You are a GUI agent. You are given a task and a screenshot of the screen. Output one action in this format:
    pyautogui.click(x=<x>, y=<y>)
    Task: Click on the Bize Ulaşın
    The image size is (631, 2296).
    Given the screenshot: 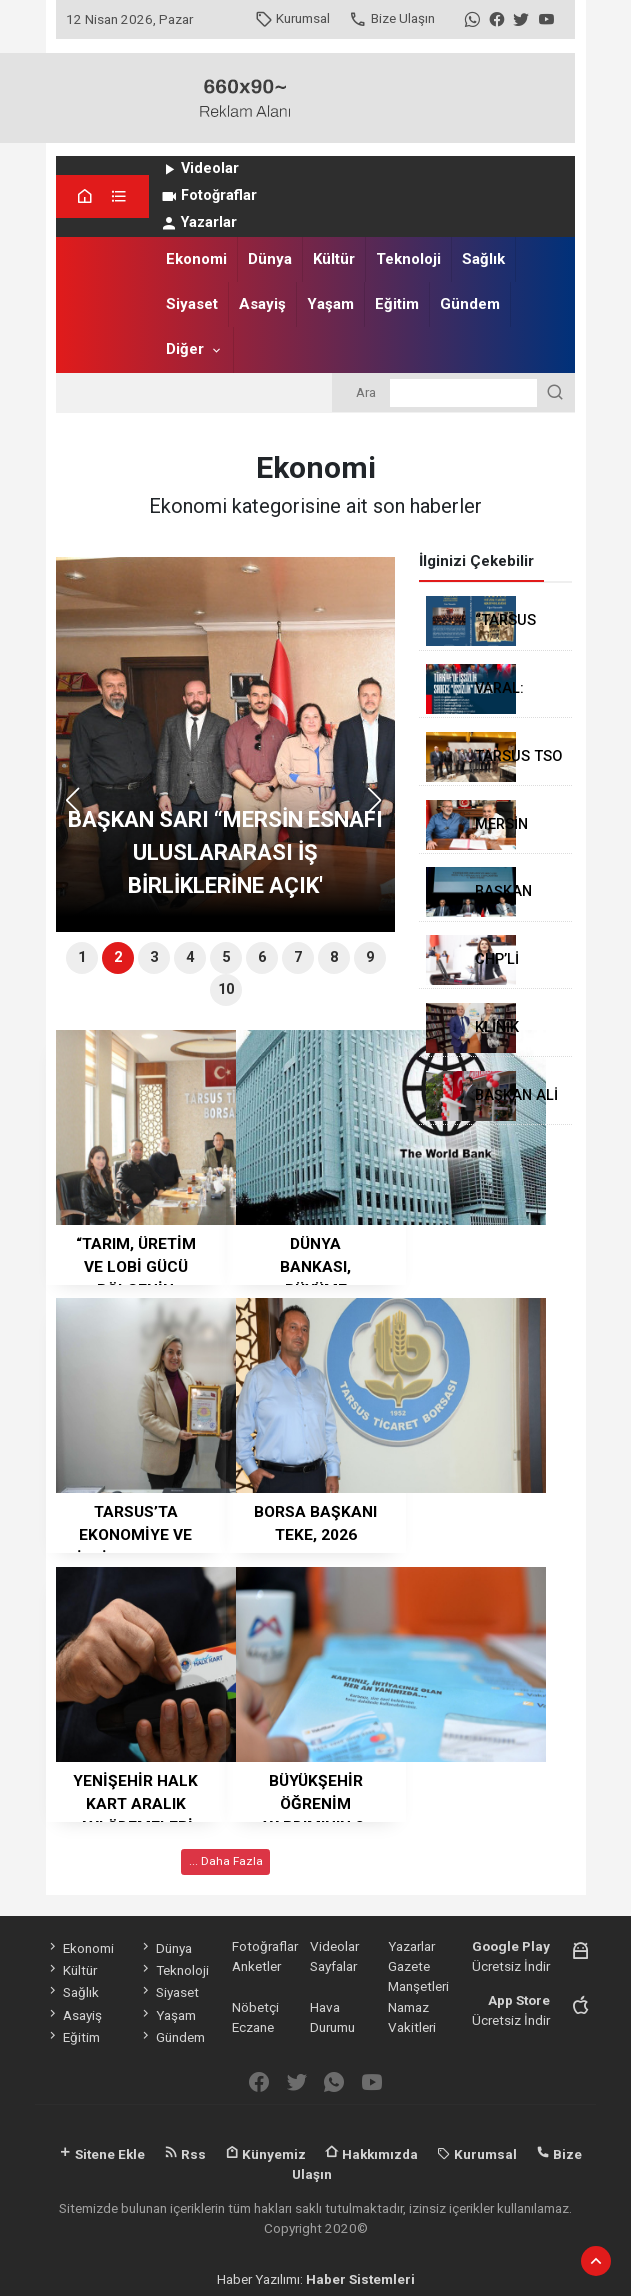 What is the action you would take?
    pyautogui.click(x=391, y=18)
    